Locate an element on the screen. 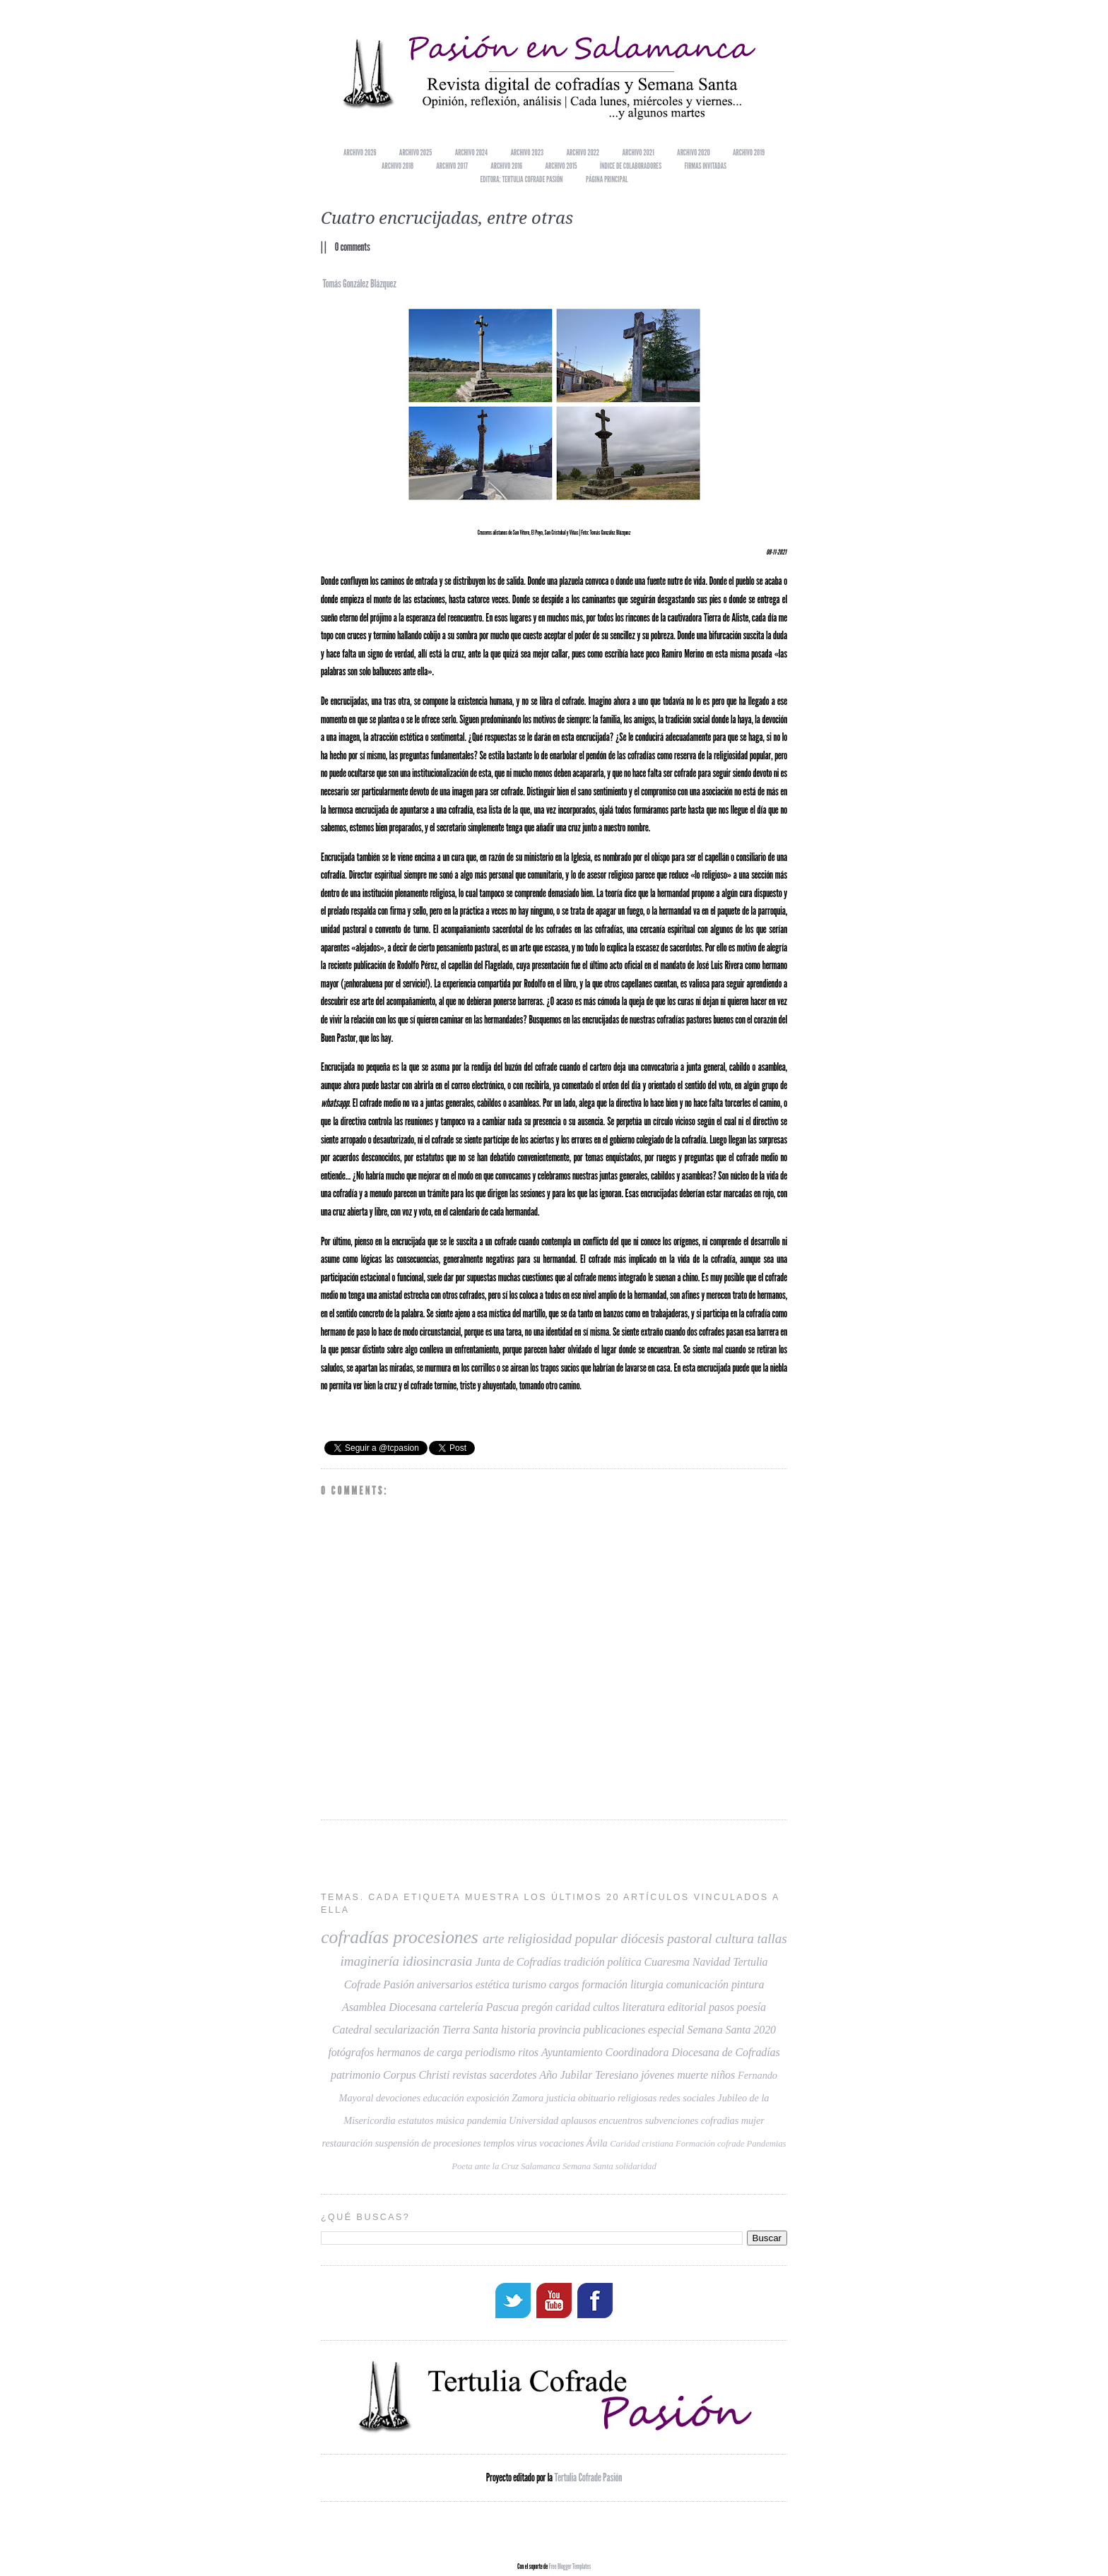  Formación cofrade is located at coordinates (710, 2144).